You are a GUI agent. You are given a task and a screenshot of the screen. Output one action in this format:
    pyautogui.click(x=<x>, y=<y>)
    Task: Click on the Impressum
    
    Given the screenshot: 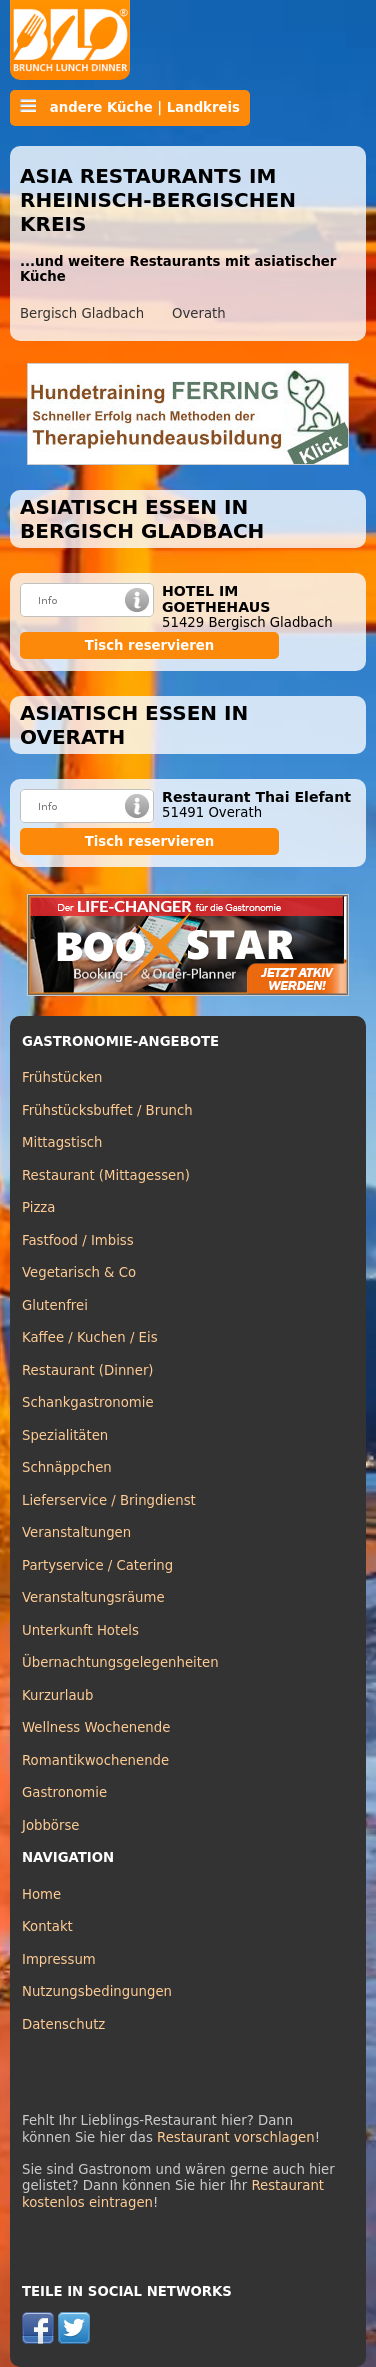 What is the action you would take?
    pyautogui.click(x=59, y=1959)
    